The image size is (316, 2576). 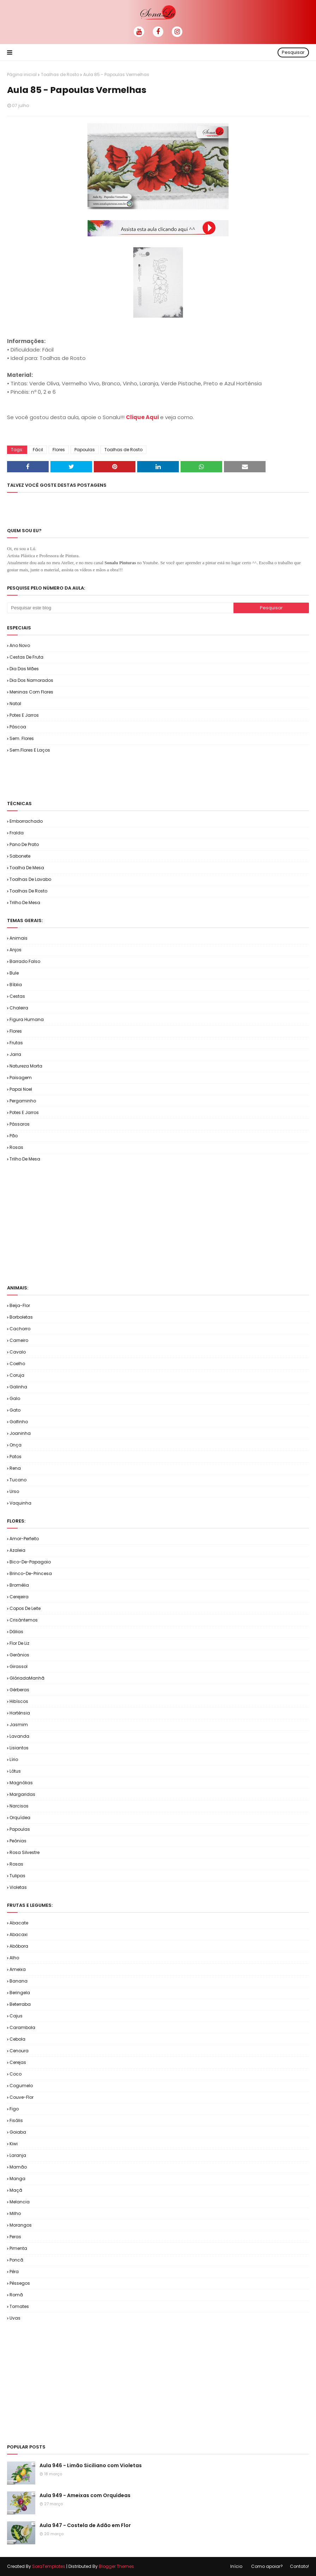 I want to click on Rena, so click(x=15, y=1468).